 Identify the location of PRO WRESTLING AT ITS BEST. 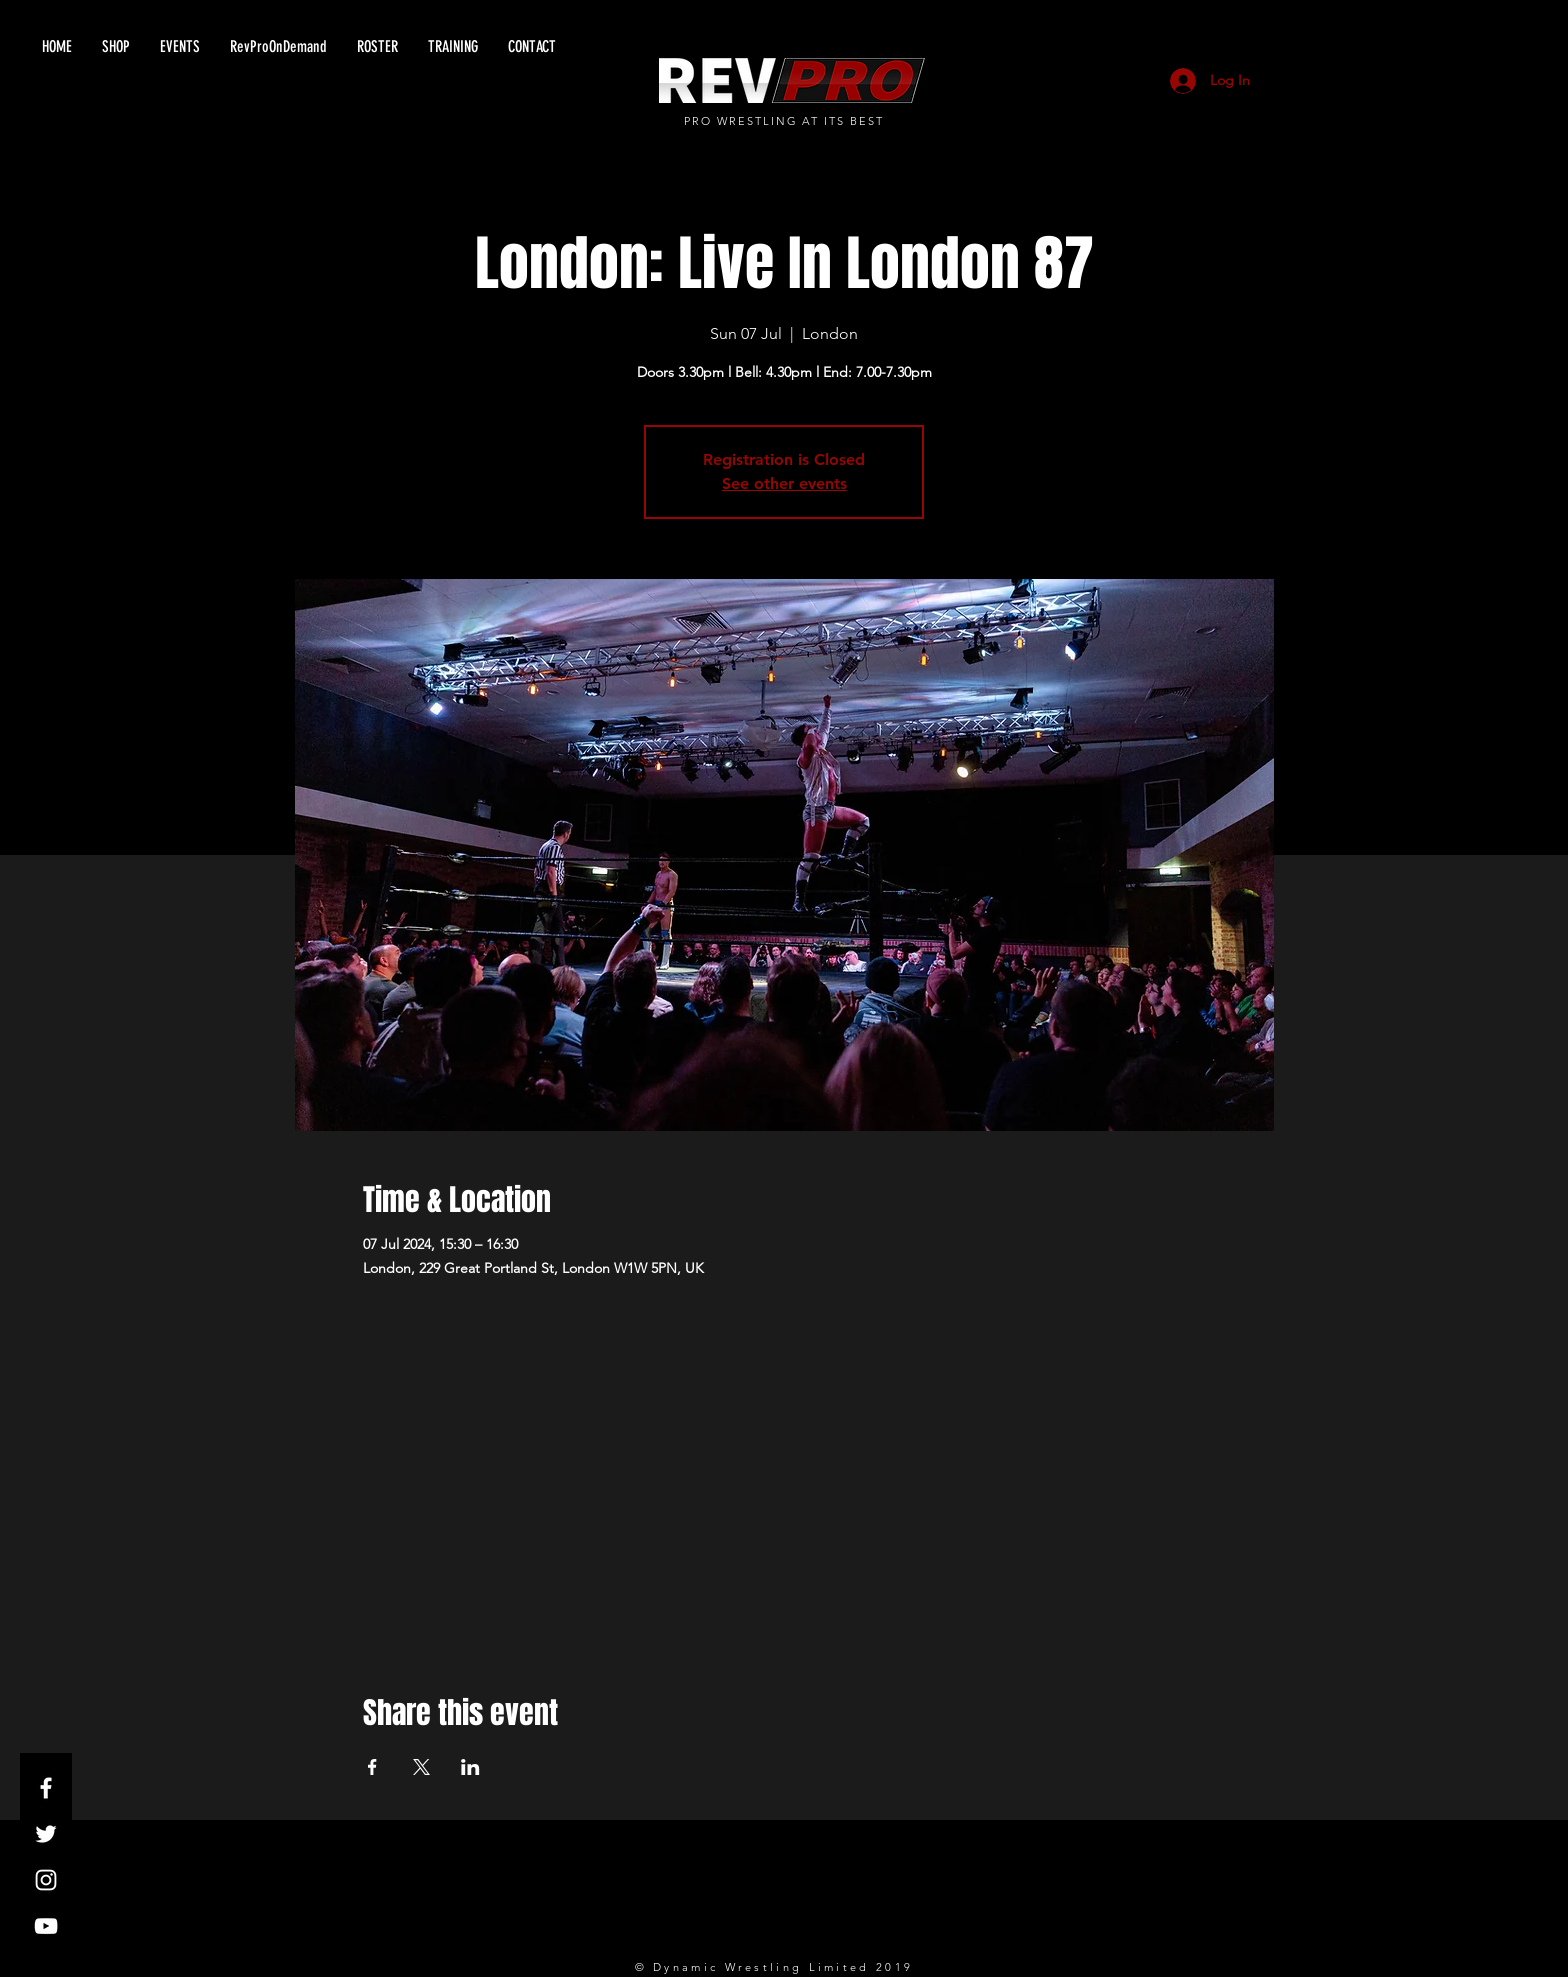
(784, 121).